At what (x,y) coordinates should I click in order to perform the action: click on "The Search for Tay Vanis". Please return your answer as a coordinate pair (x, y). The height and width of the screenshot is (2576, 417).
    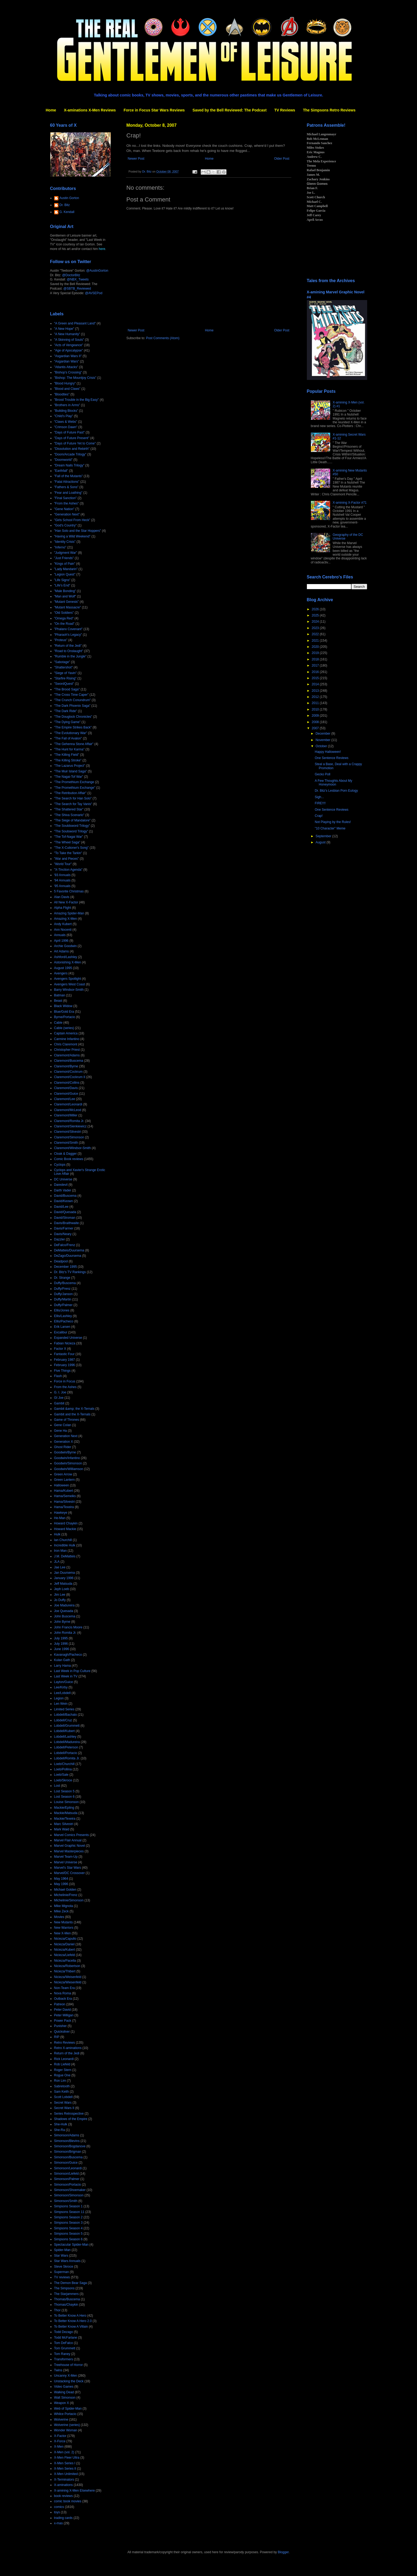
    Looking at the image, I should click on (73, 804).